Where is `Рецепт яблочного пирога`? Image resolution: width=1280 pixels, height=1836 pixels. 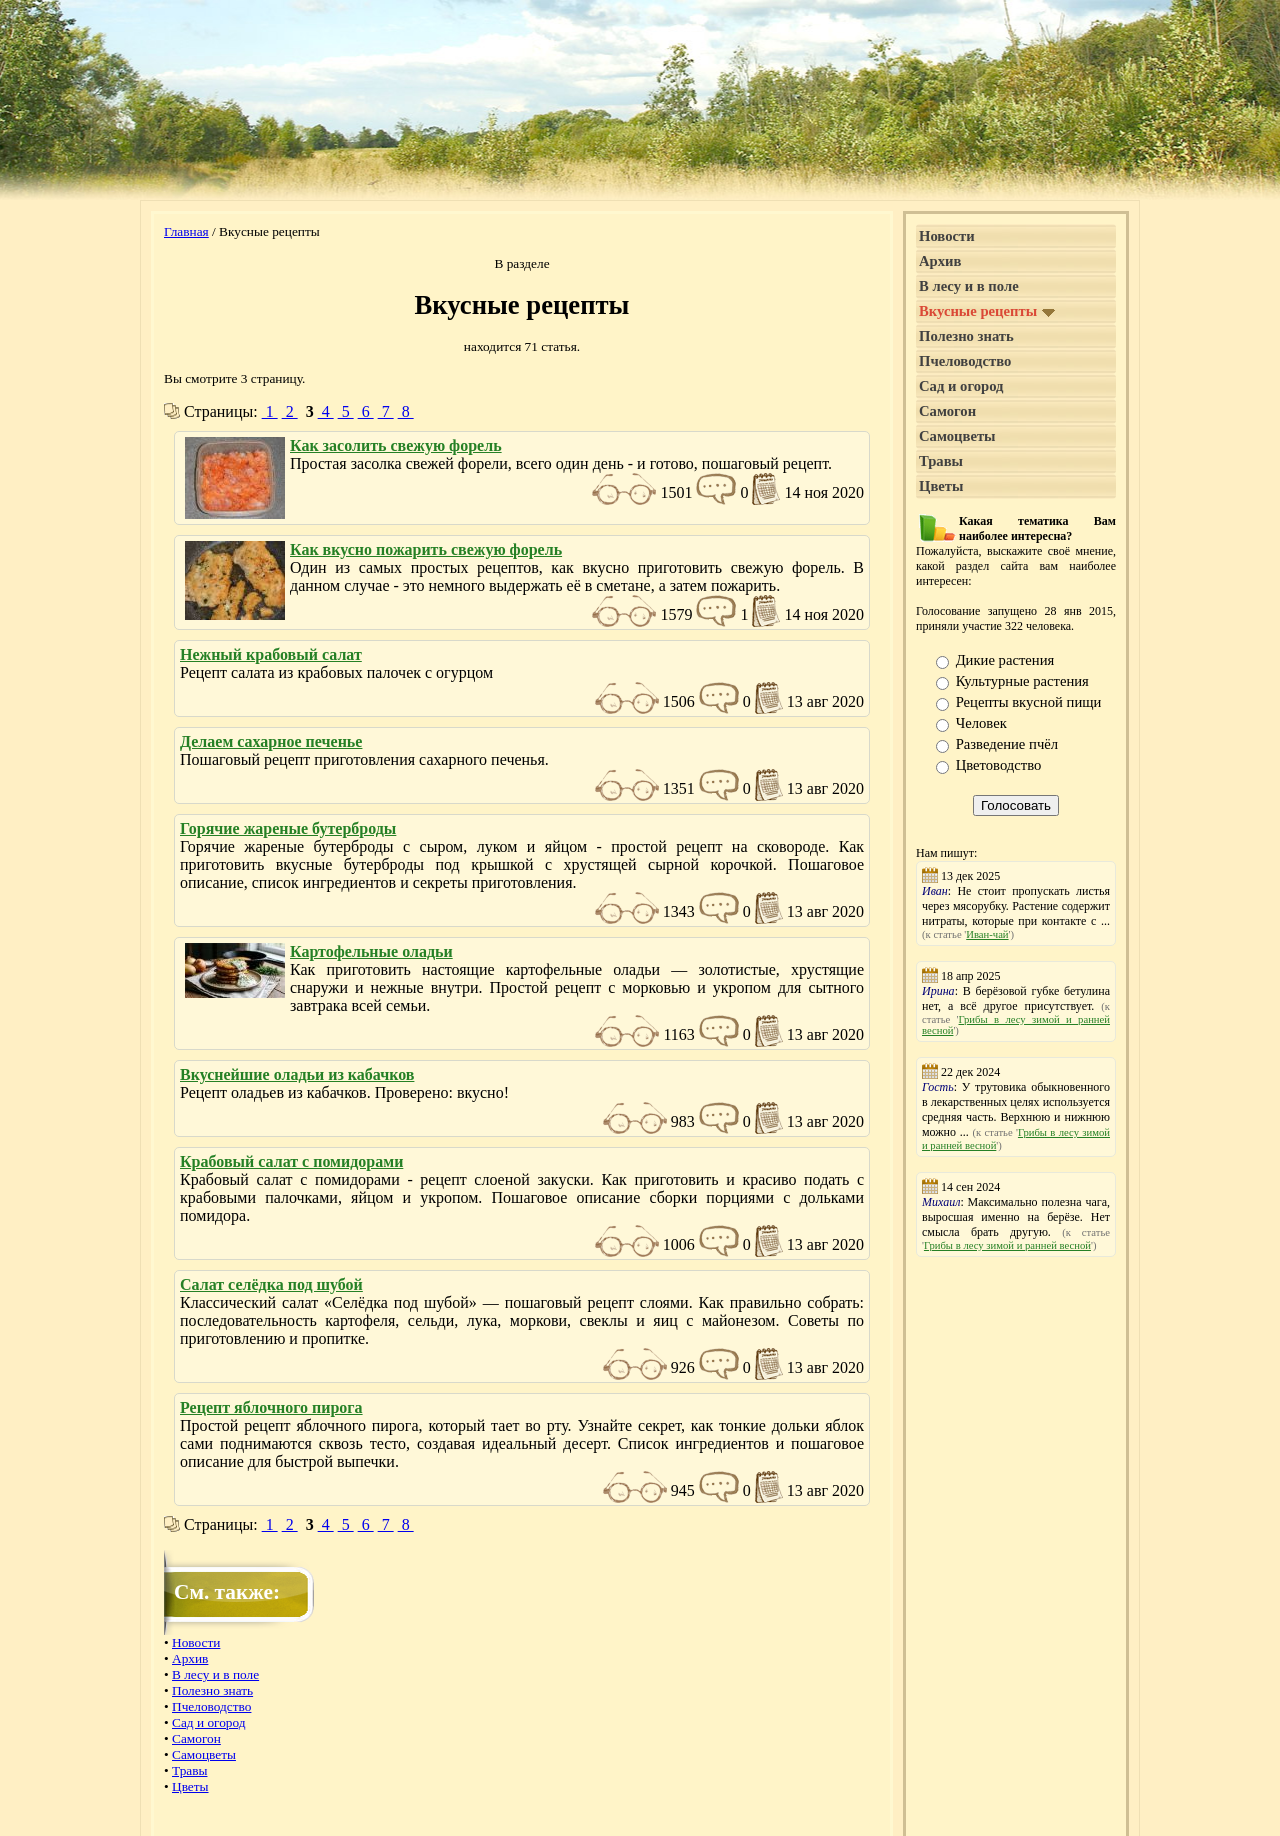
Рецепт яблочного пирога is located at coordinates (271, 1407).